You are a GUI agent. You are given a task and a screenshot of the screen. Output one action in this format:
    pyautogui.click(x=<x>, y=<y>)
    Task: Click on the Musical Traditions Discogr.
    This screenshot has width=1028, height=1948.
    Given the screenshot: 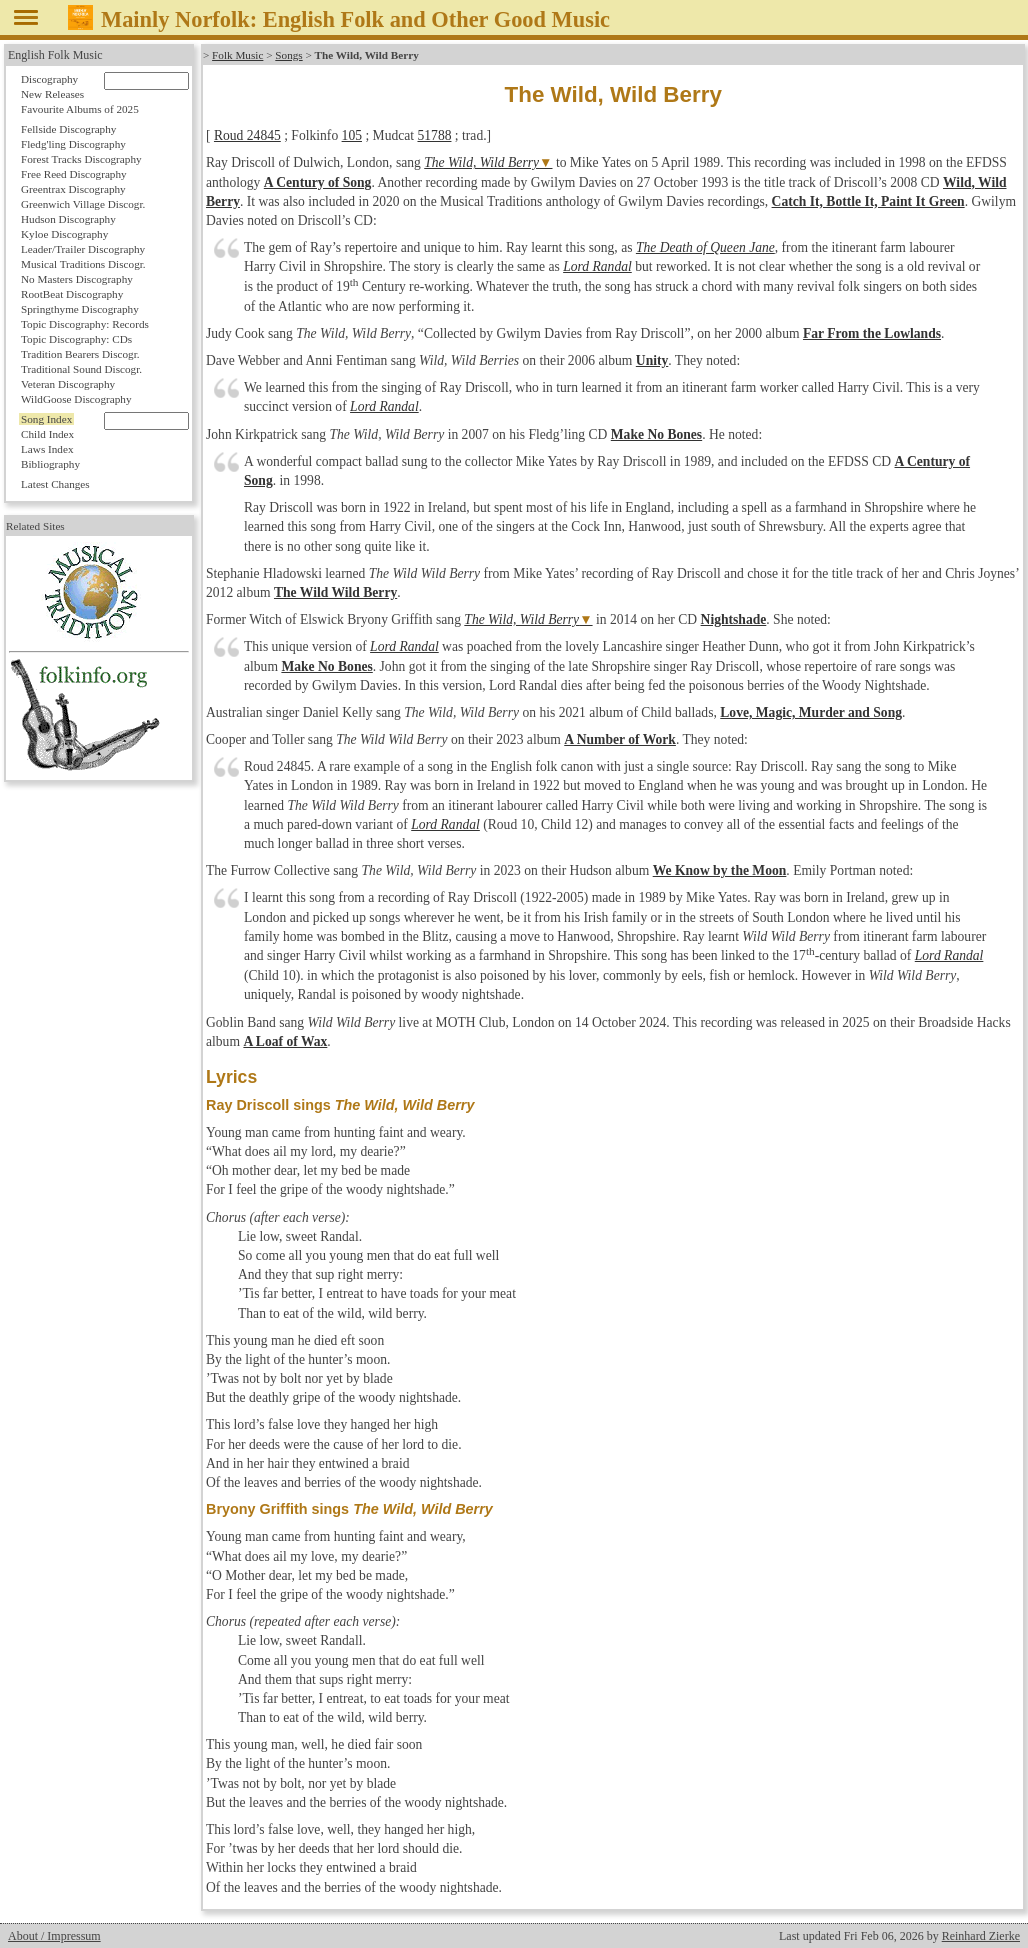 What is the action you would take?
    pyautogui.click(x=83, y=264)
    